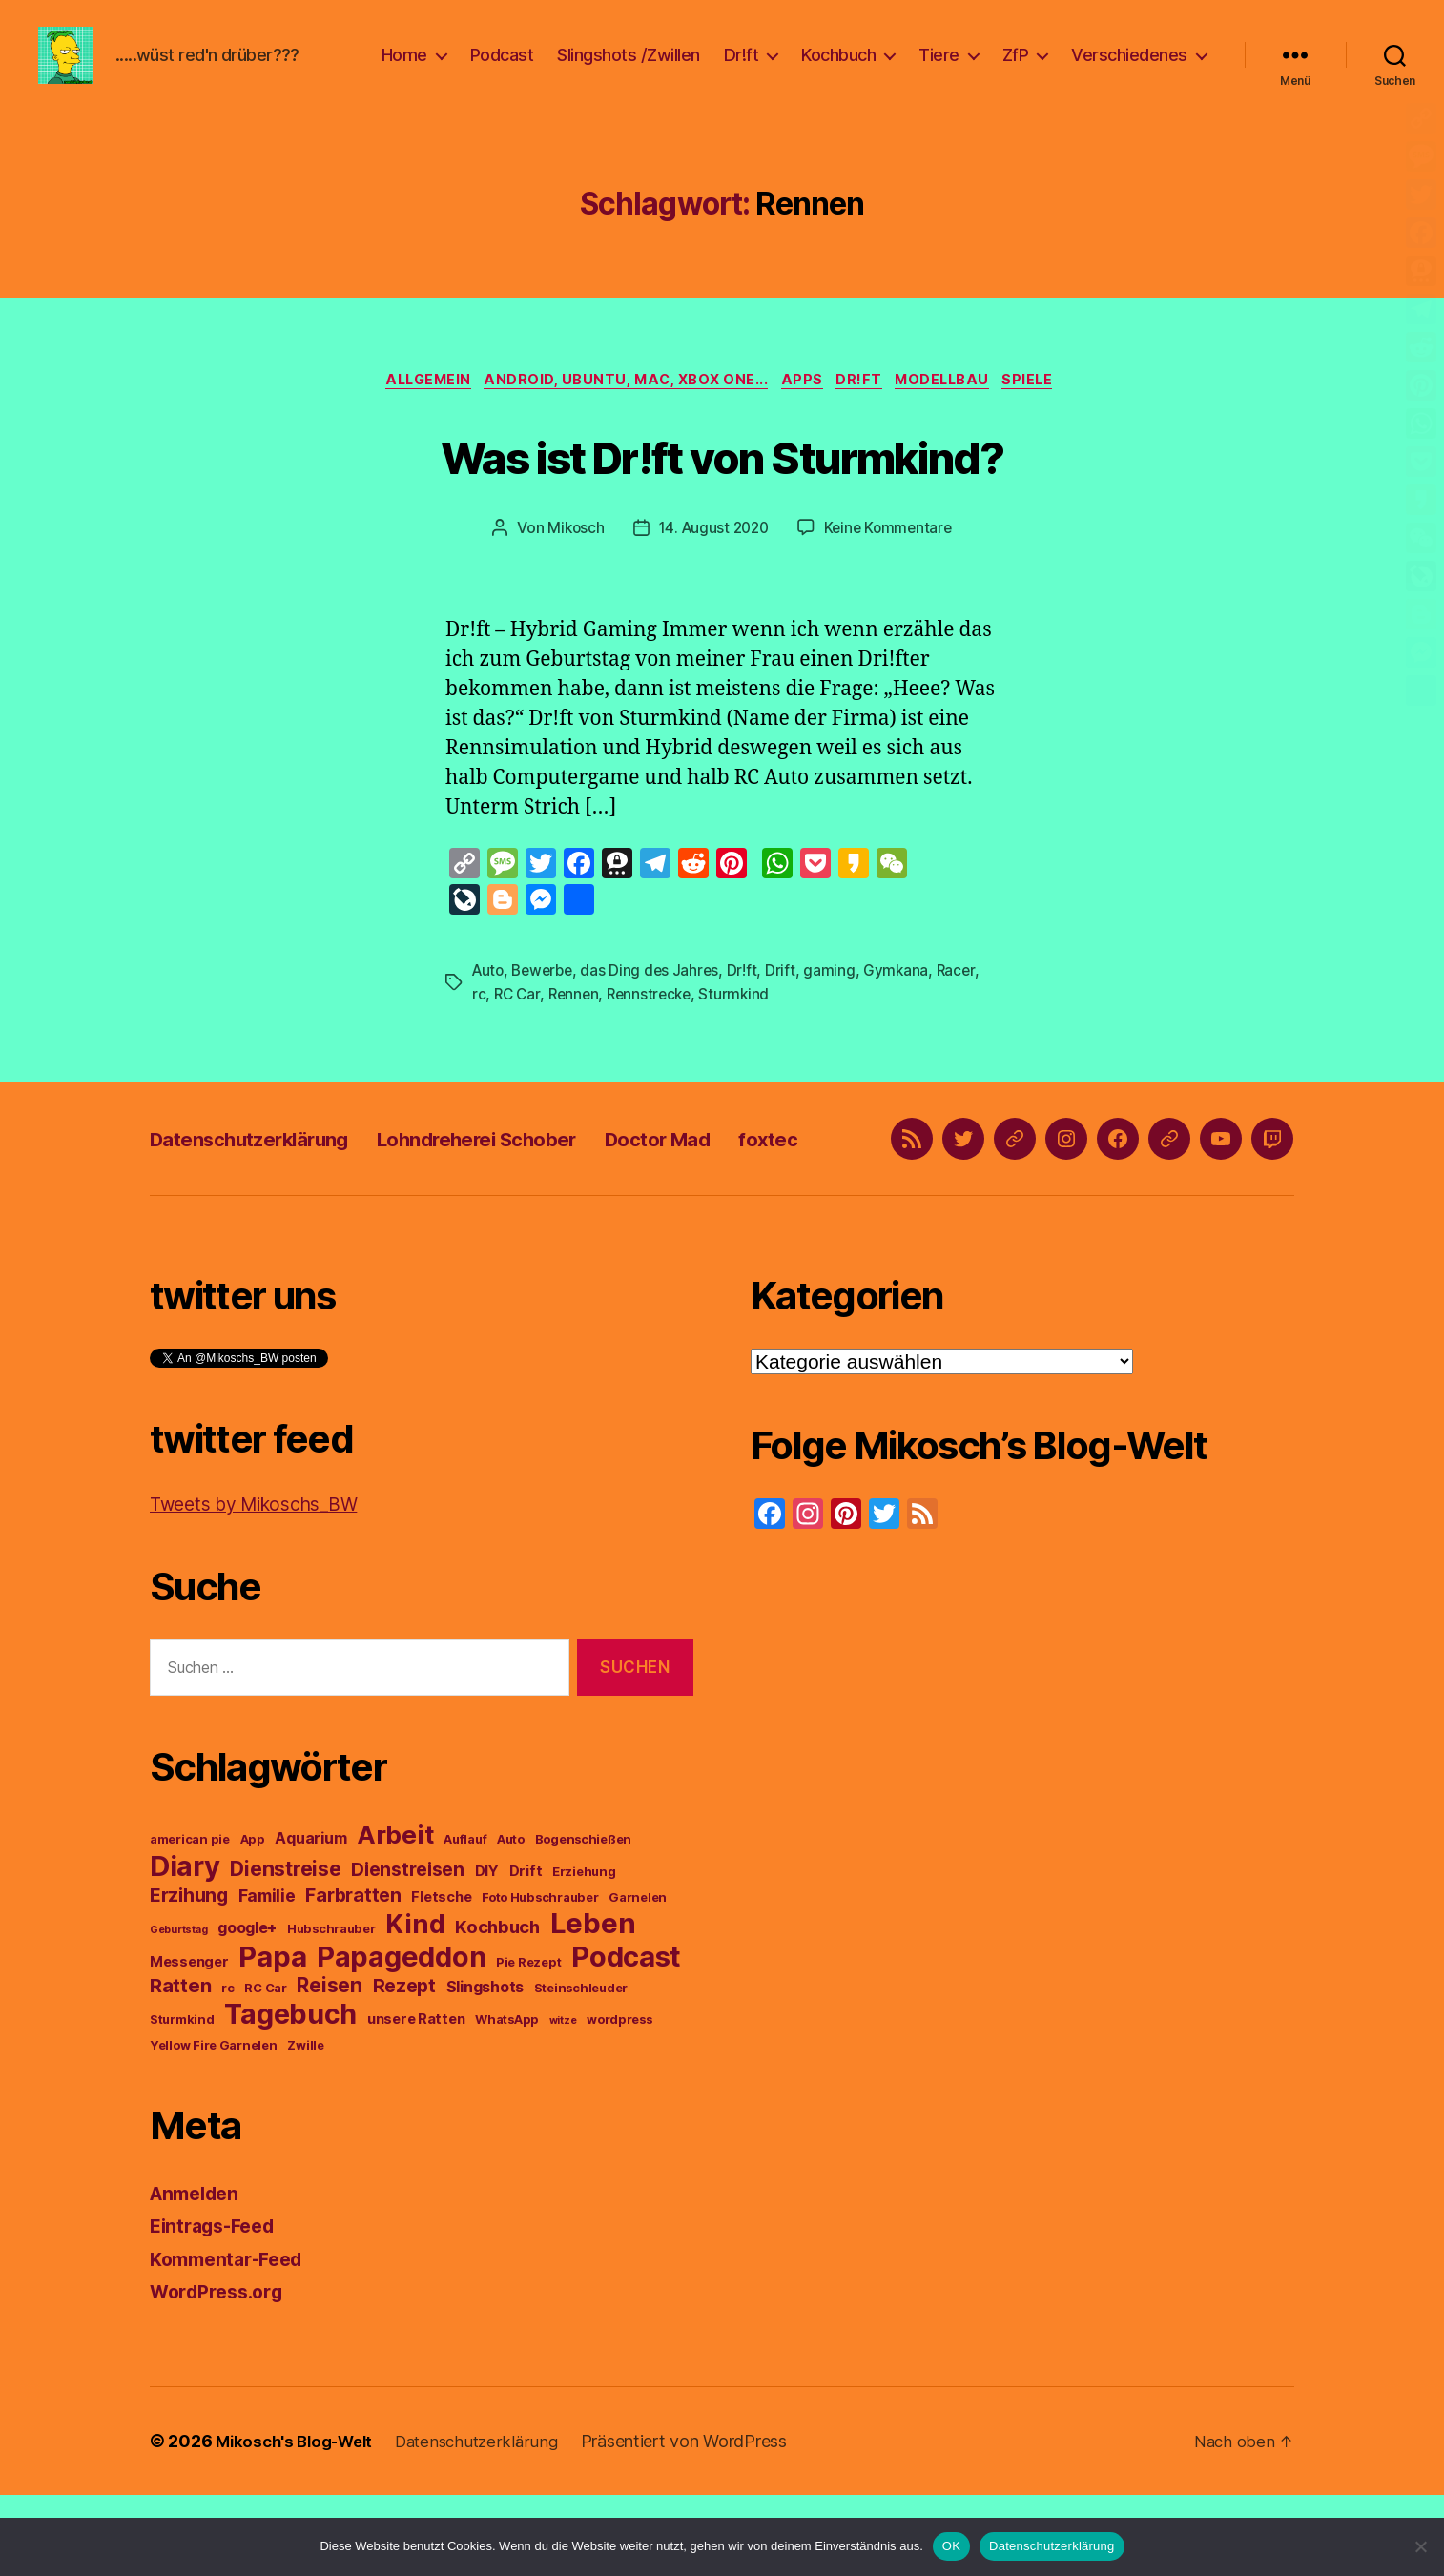 The image size is (1444, 2576). What do you see at coordinates (465, 1920) in the screenshot?
I see `Auflauf [Auflauf (3 Einträge)]` at bounding box center [465, 1920].